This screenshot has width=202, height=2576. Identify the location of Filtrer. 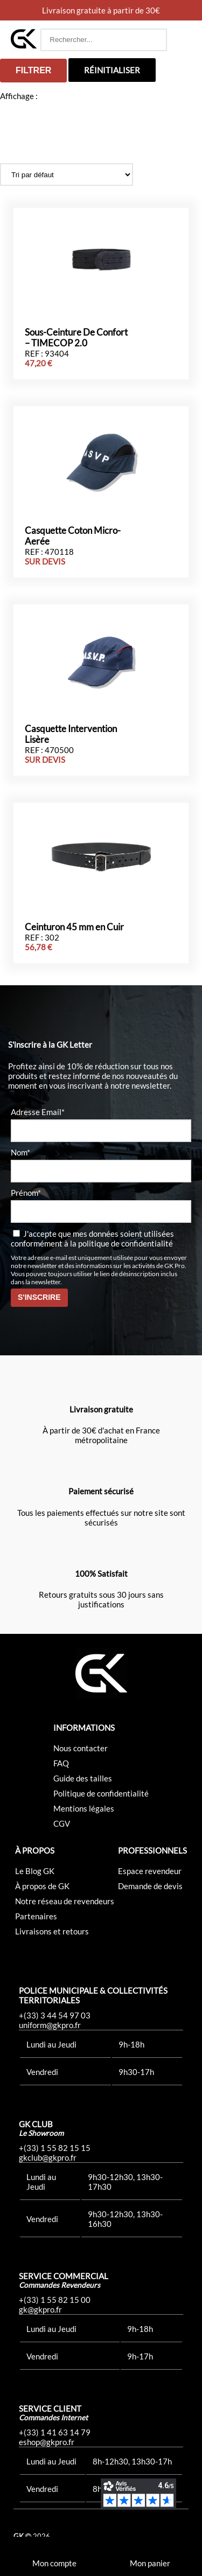
(33, 70).